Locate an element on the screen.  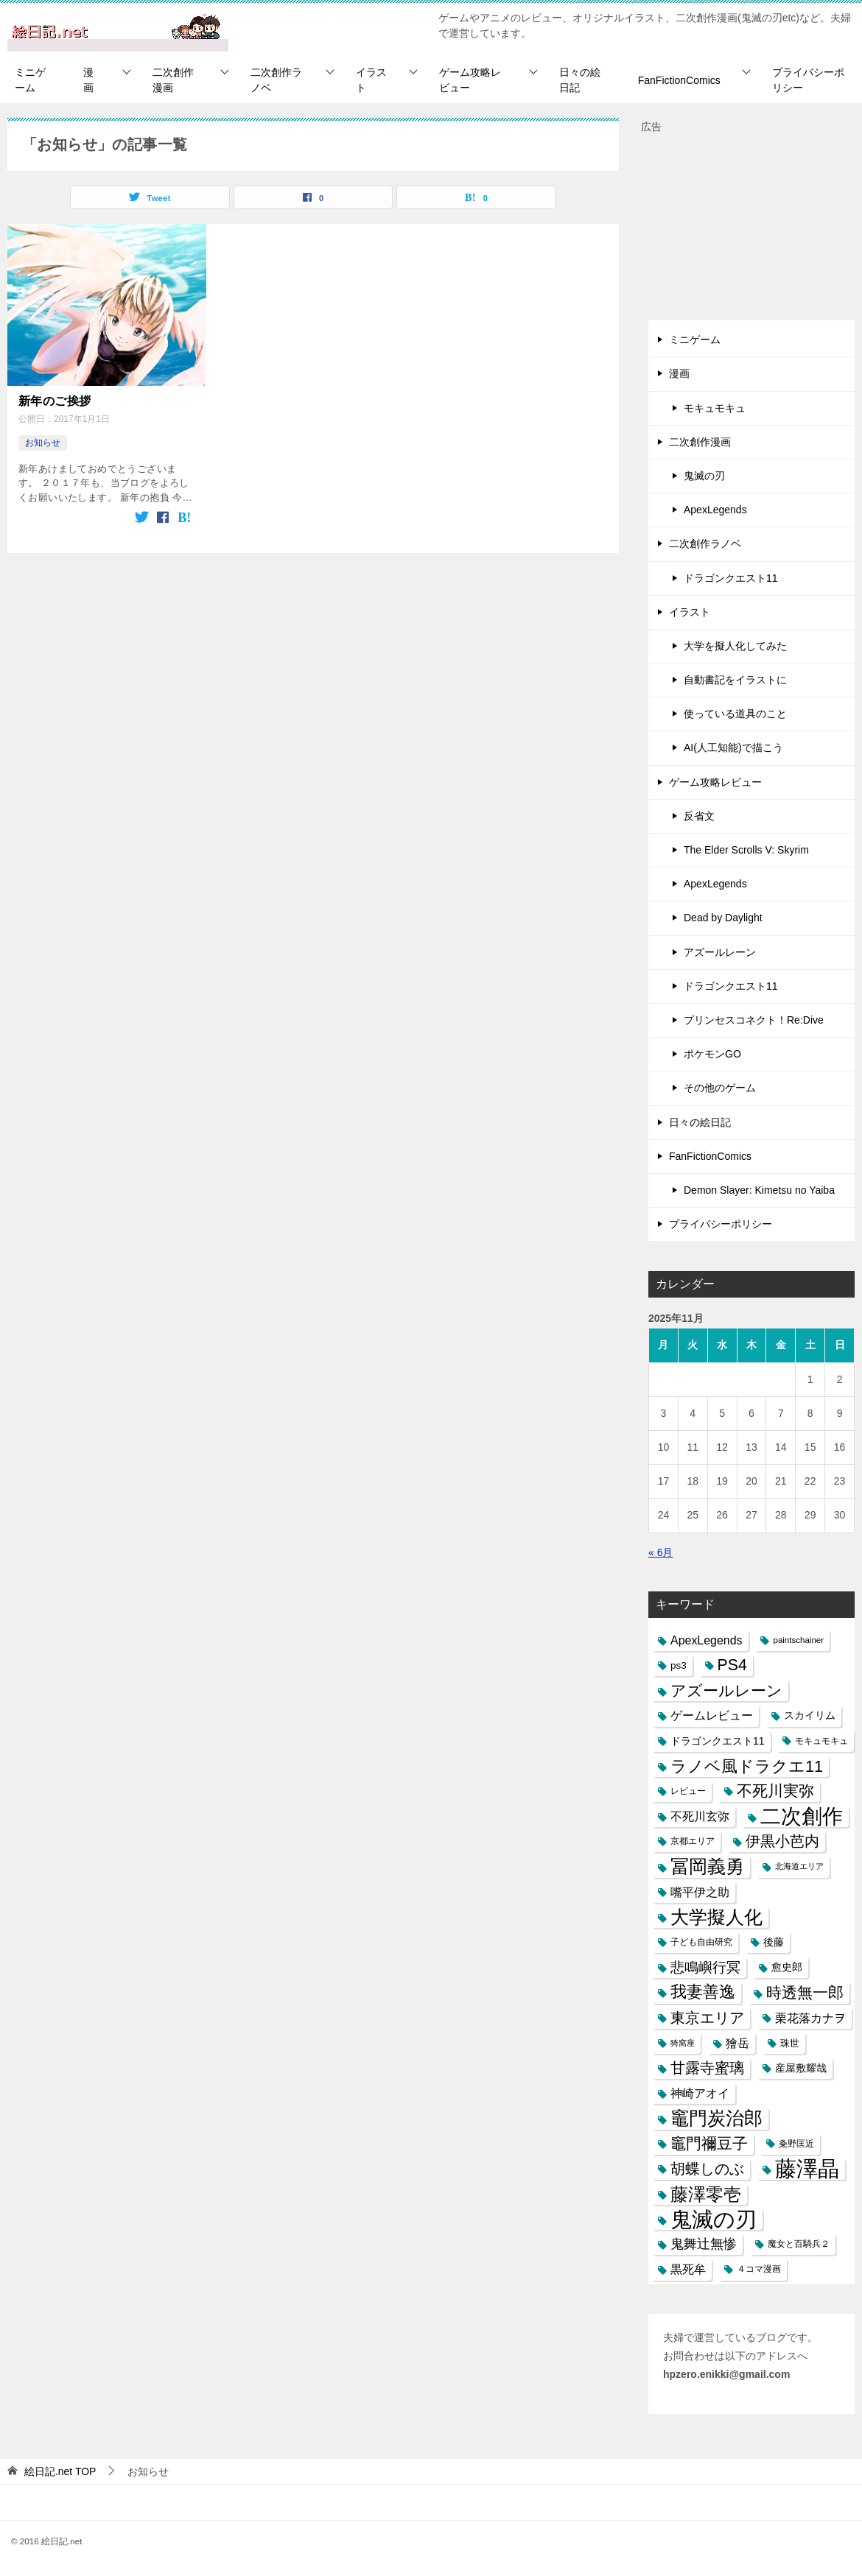
大学を擬人化してみた is located at coordinates (735, 646).